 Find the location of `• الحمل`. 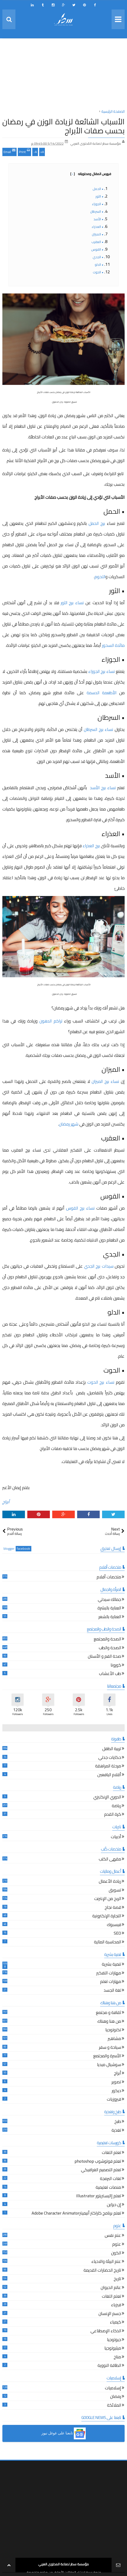

• الحمل is located at coordinates (98, 189).